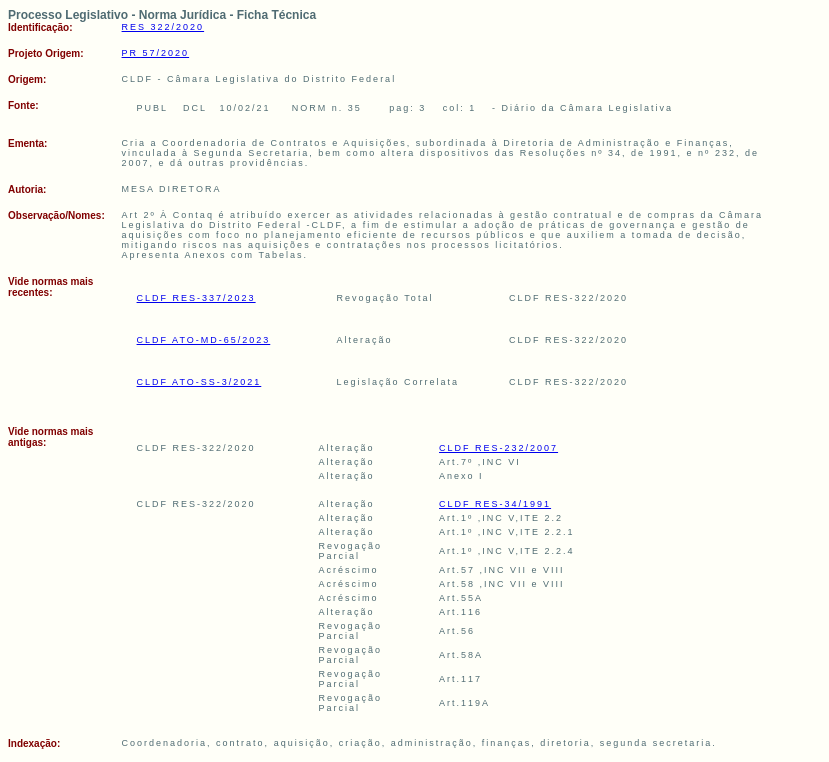 Image resolution: width=829 pixels, height=762 pixels. I want to click on PR 57/2020, so click(156, 53).